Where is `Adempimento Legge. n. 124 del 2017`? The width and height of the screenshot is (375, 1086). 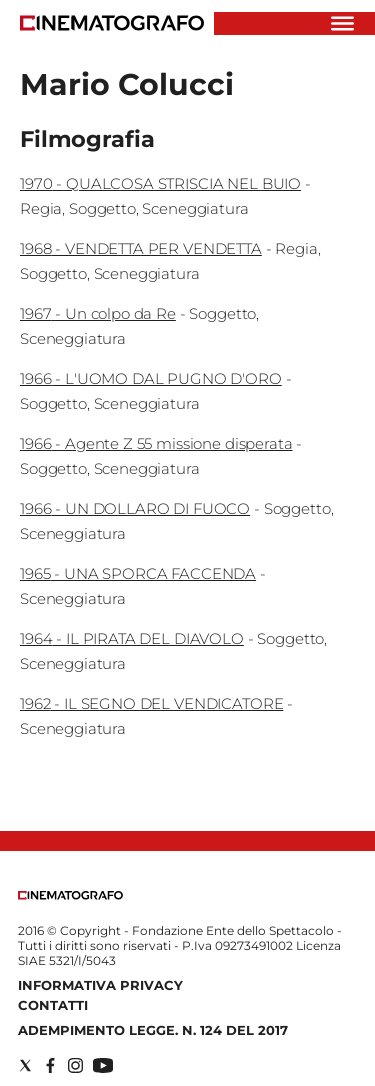
Adempimento Legge. n. 124 del 2017 is located at coordinates (153, 1030).